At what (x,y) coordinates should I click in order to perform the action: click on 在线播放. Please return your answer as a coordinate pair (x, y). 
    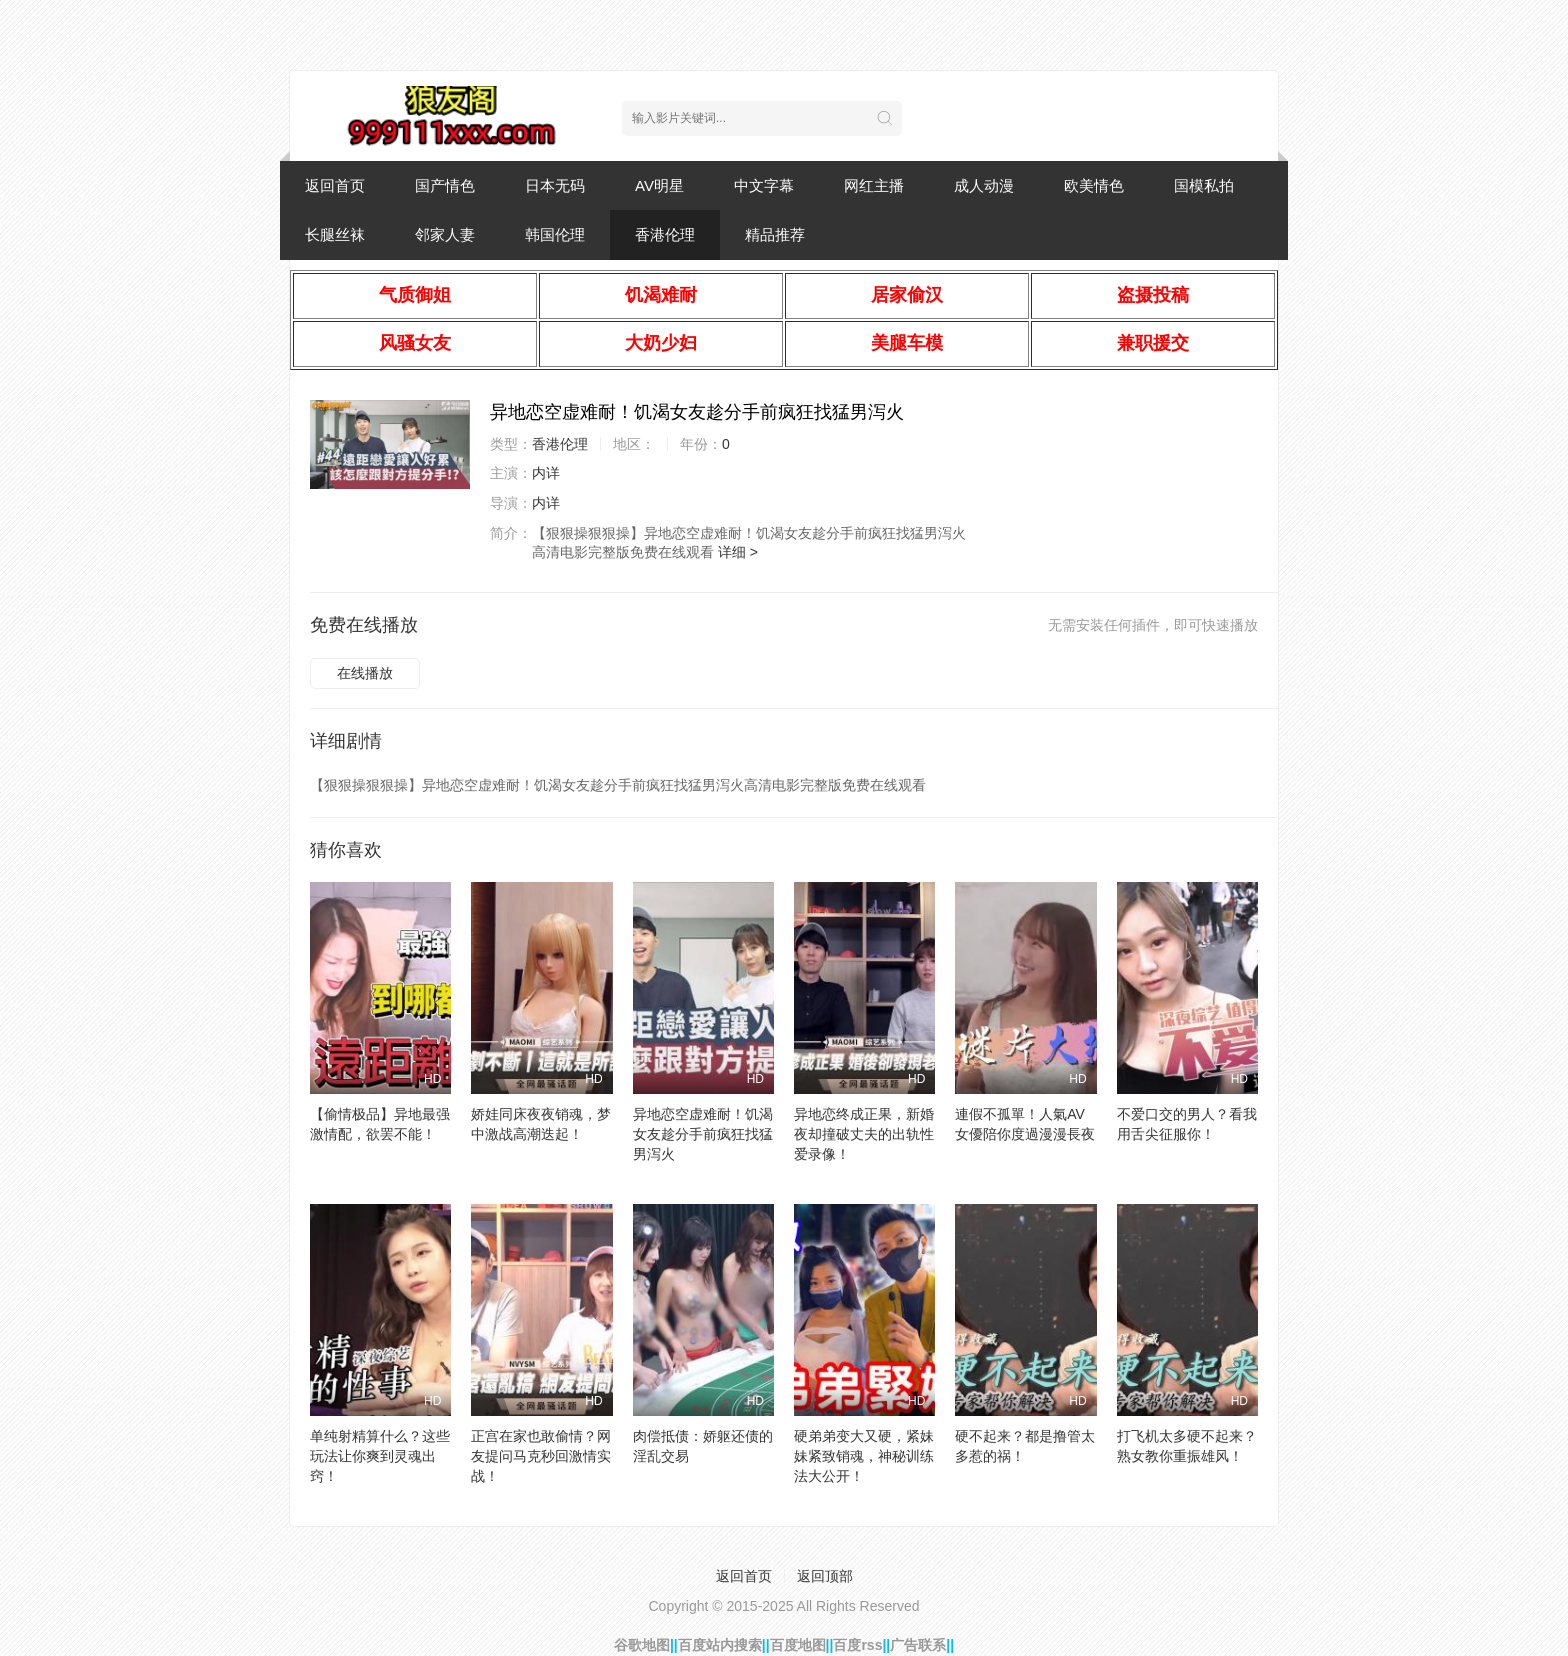
    Looking at the image, I should click on (365, 673).